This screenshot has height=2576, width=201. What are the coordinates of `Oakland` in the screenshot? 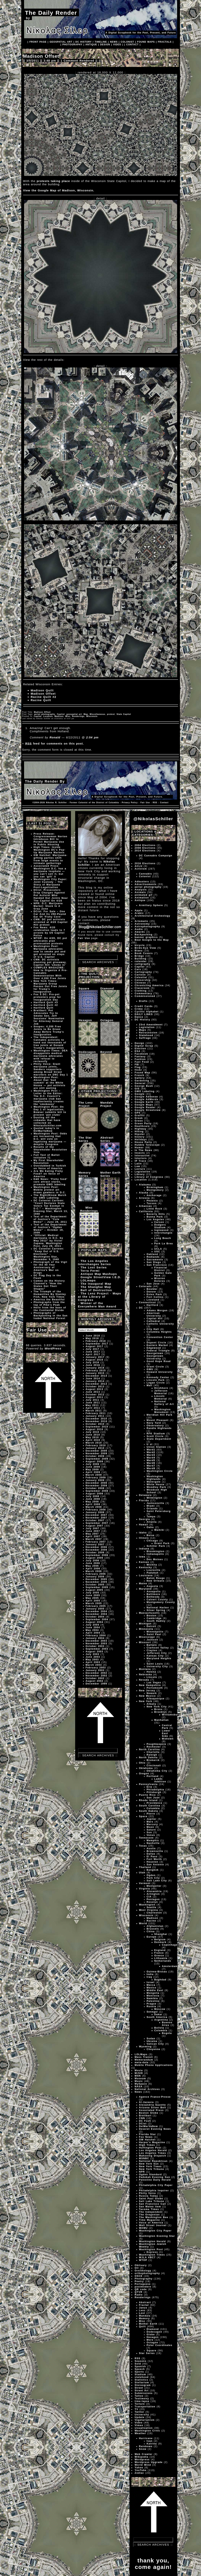 It's located at (152, 1254).